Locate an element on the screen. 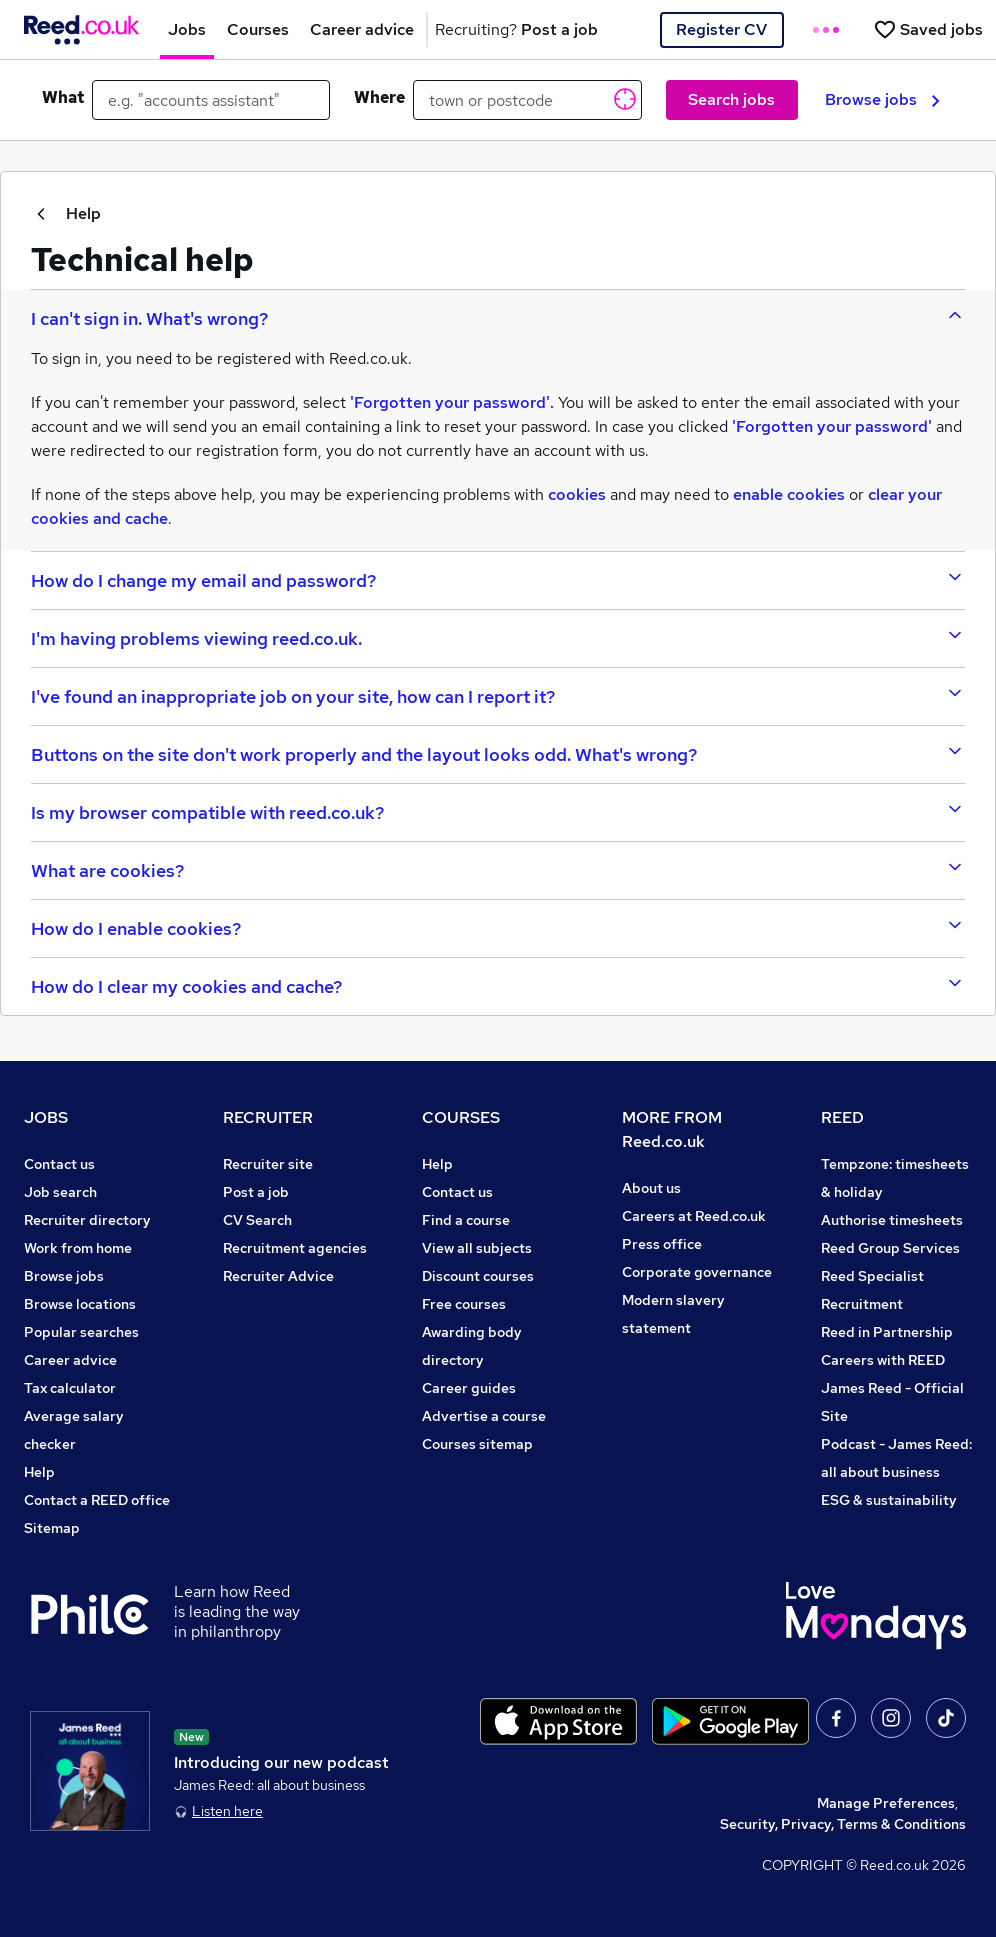  Press office is located at coordinates (662, 1244).